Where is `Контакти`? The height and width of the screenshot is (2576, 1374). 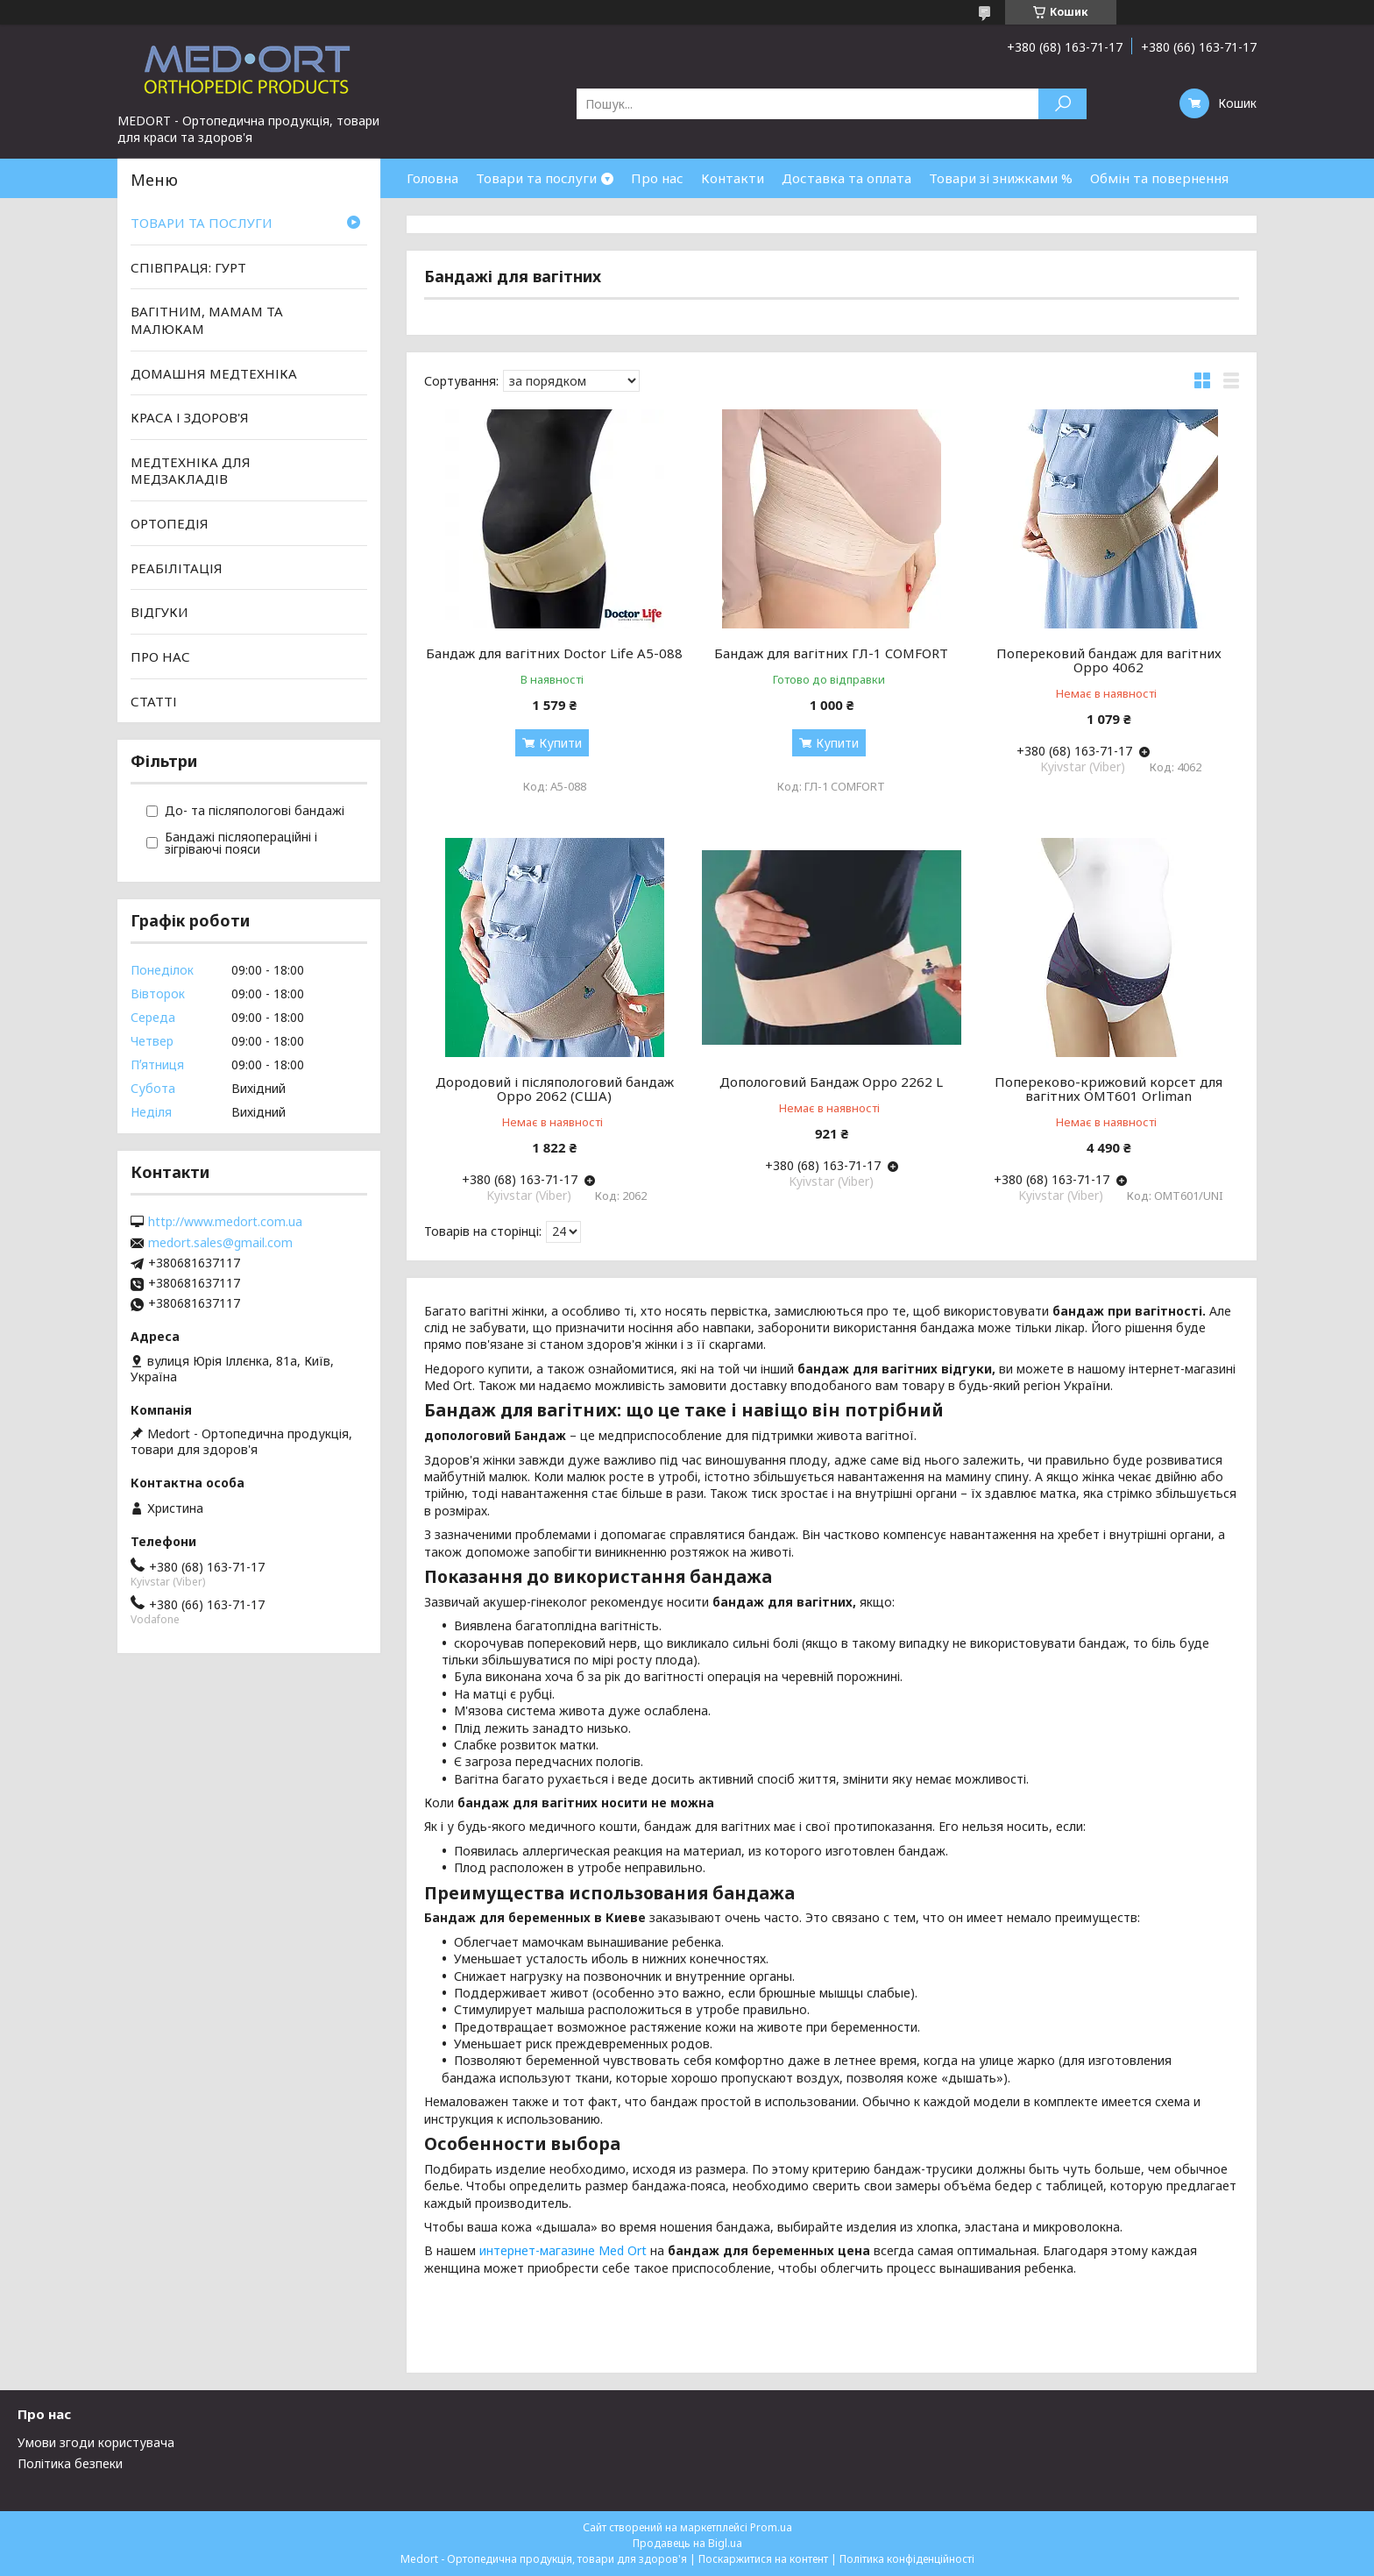
Контакти is located at coordinates (732, 178).